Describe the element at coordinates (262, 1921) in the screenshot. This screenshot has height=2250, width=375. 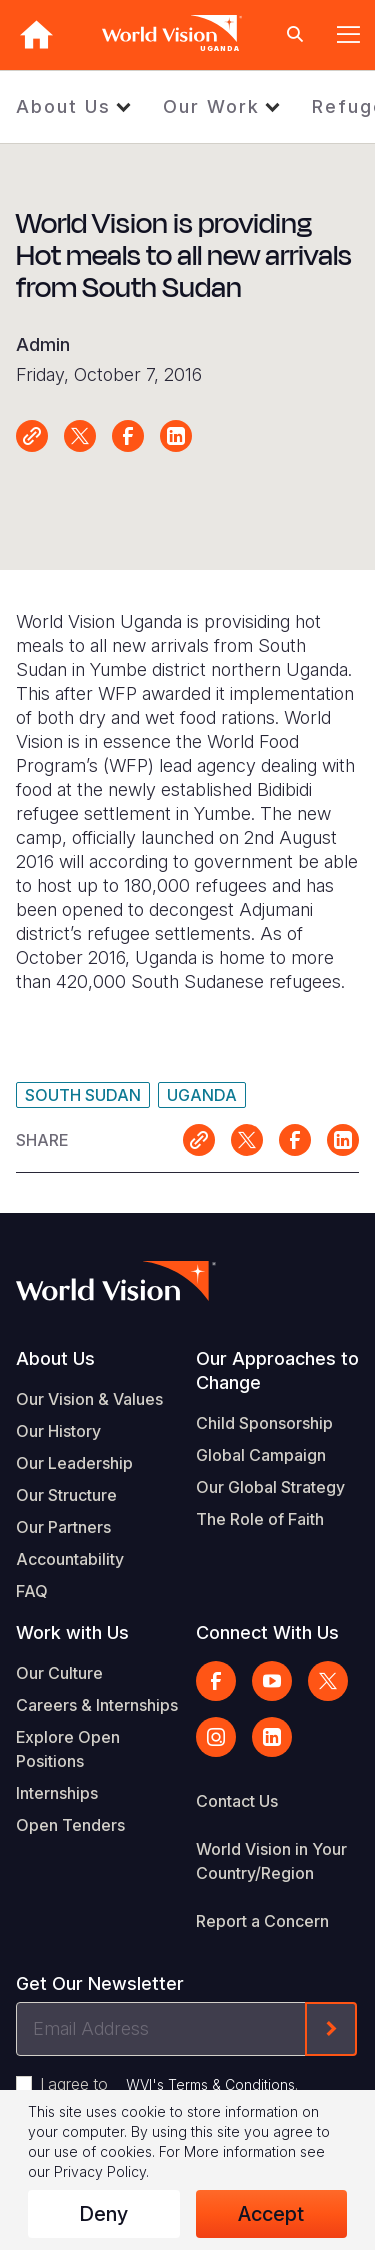
I see `Report a Concern` at that location.